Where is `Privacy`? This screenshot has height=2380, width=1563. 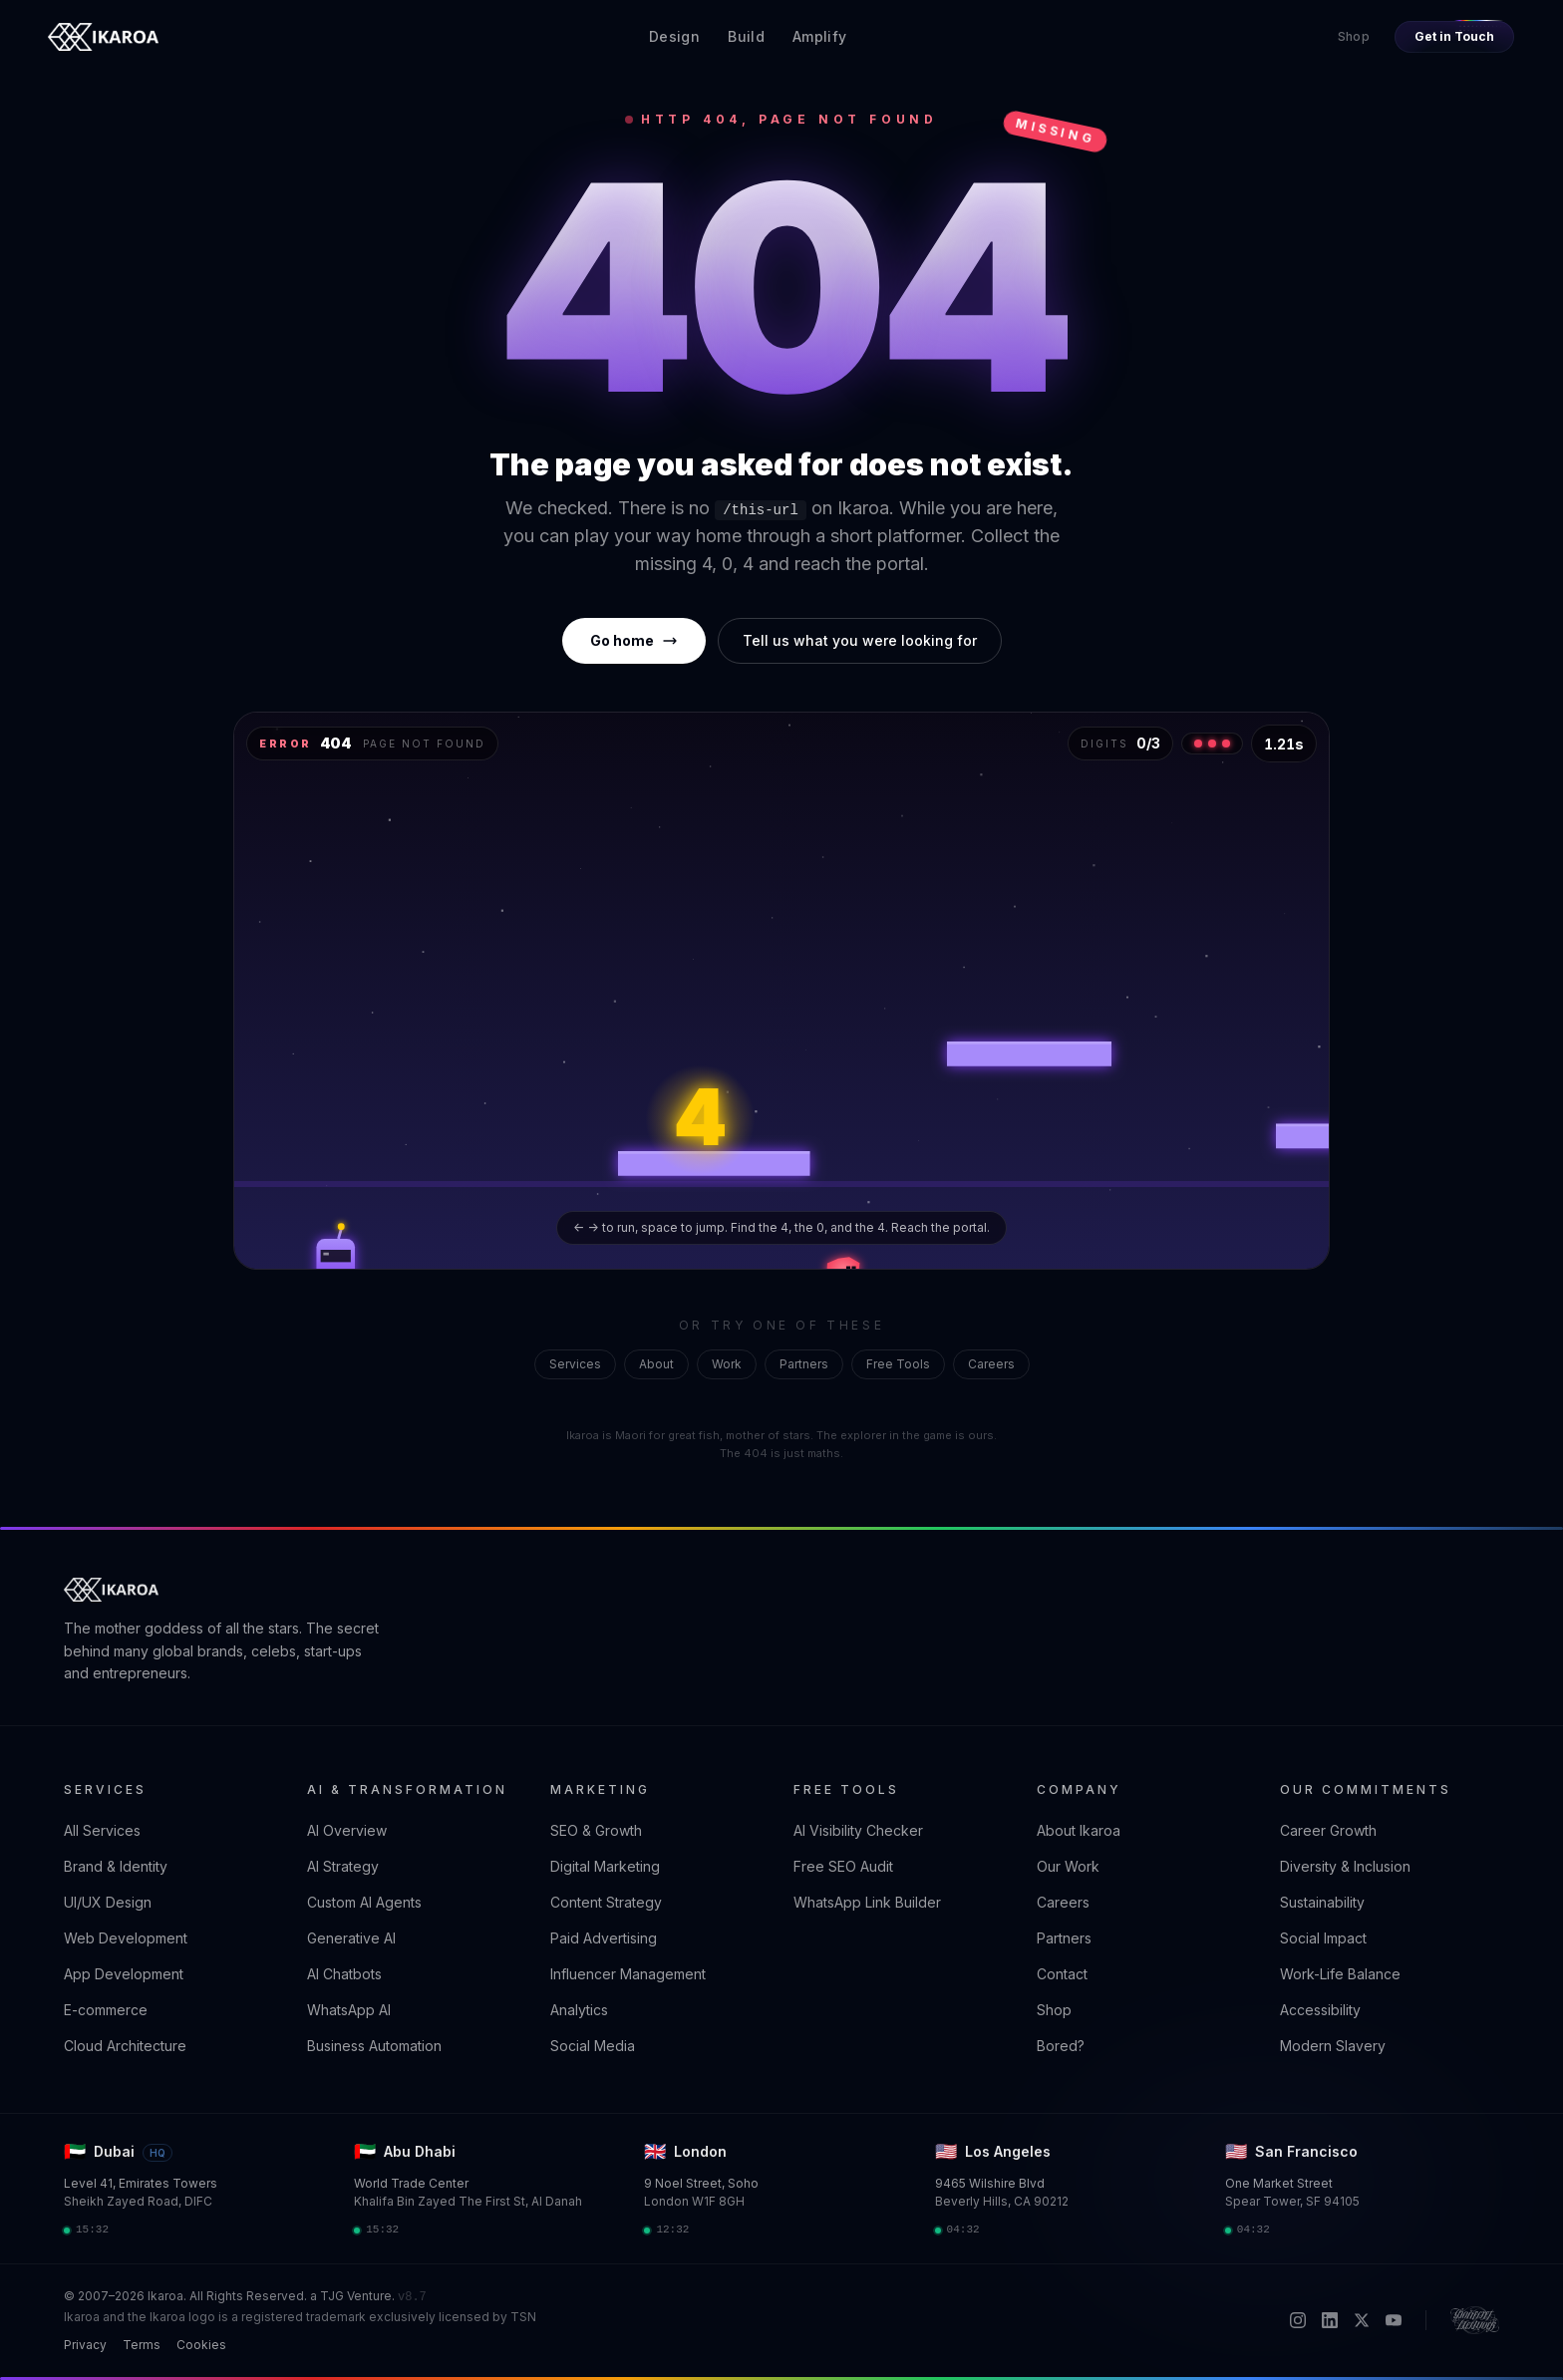
Privacy is located at coordinates (85, 2344).